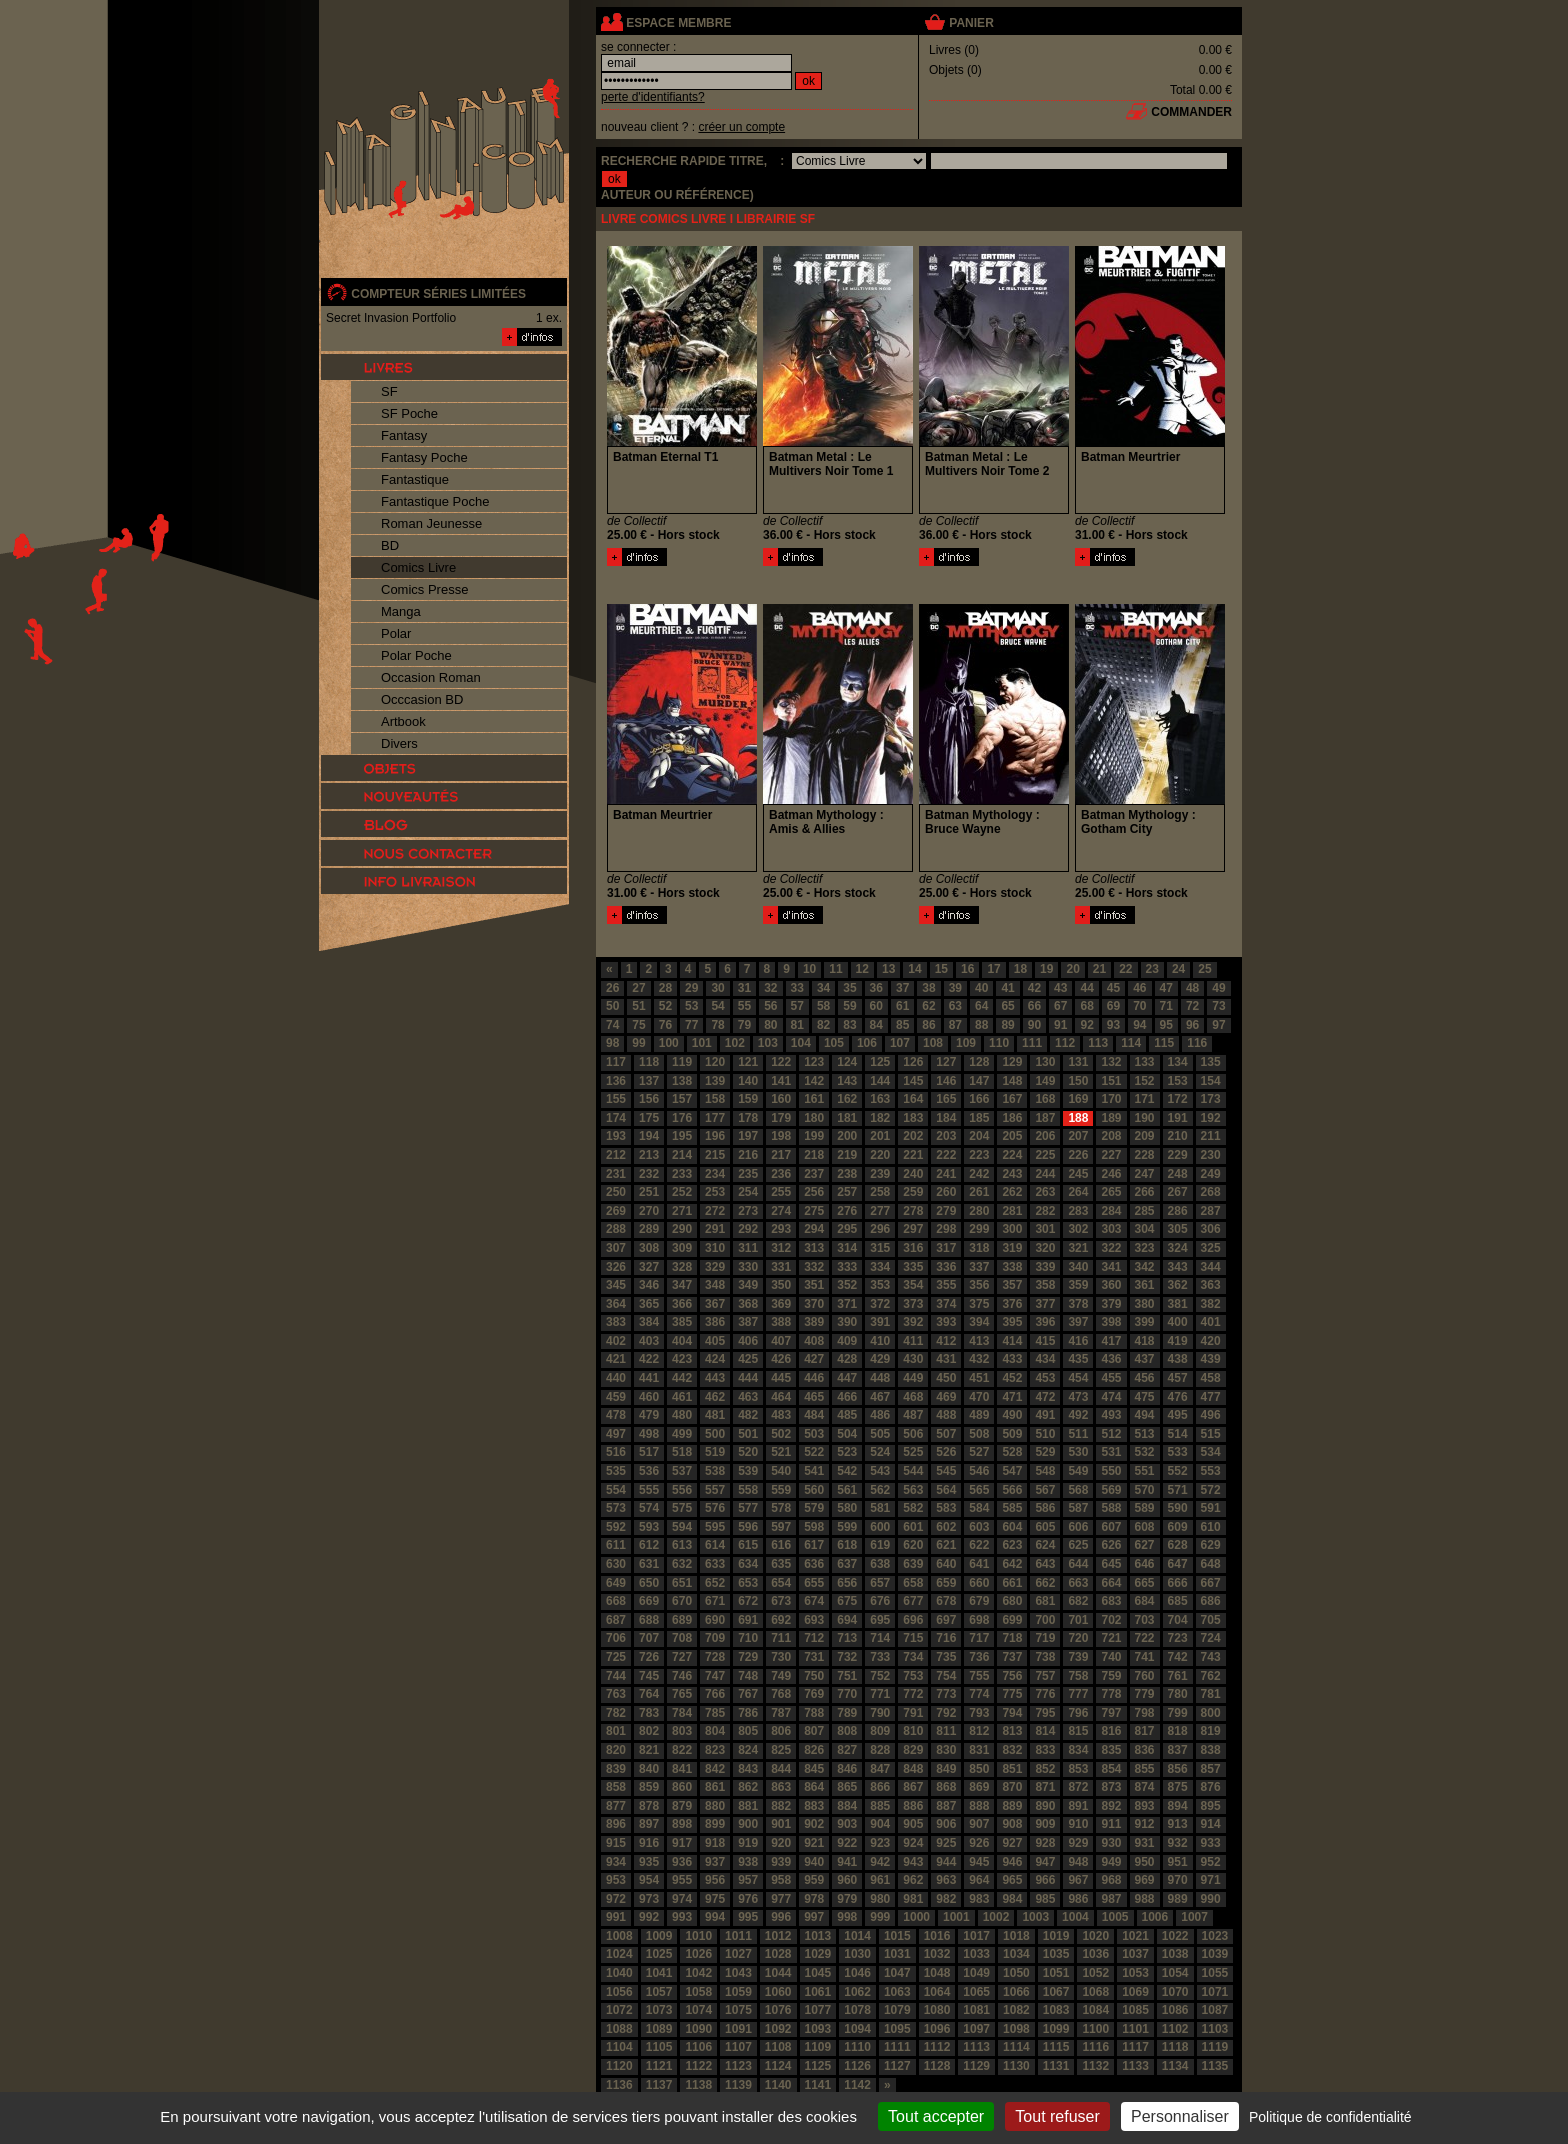  What do you see at coordinates (880, 1787) in the screenshot?
I see `866` at bounding box center [880, 1787].